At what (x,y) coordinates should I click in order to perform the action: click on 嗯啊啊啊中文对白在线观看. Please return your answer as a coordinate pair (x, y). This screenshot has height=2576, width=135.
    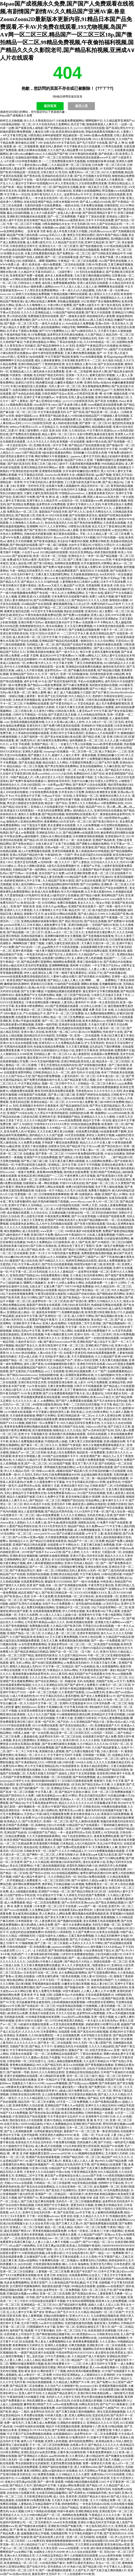
    Looking at the image, I should click on (17, 360).